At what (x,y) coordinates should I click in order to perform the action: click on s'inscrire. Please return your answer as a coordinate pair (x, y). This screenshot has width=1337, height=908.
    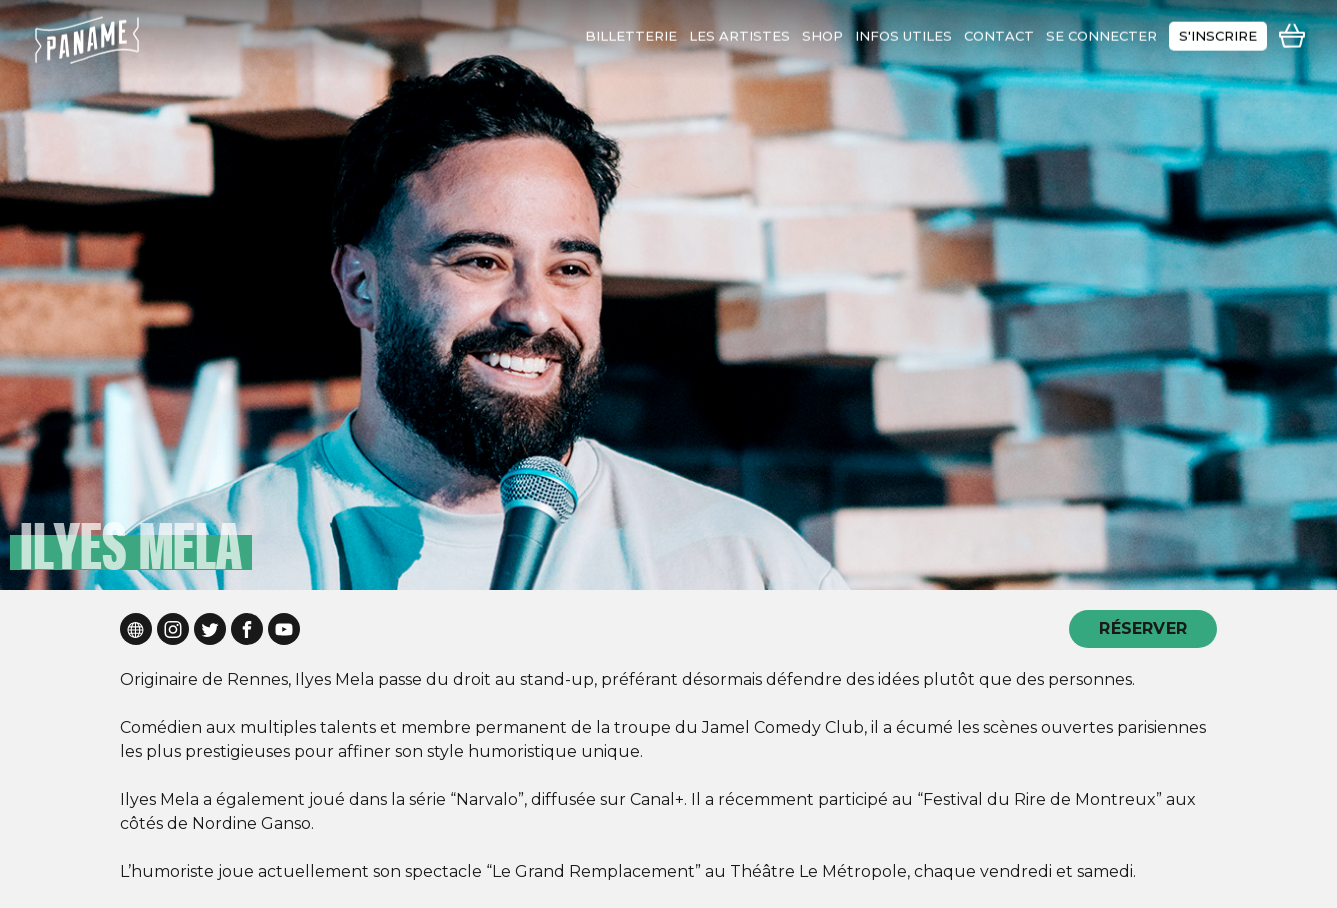
    Looking at the image, I should click on (1218, 31).